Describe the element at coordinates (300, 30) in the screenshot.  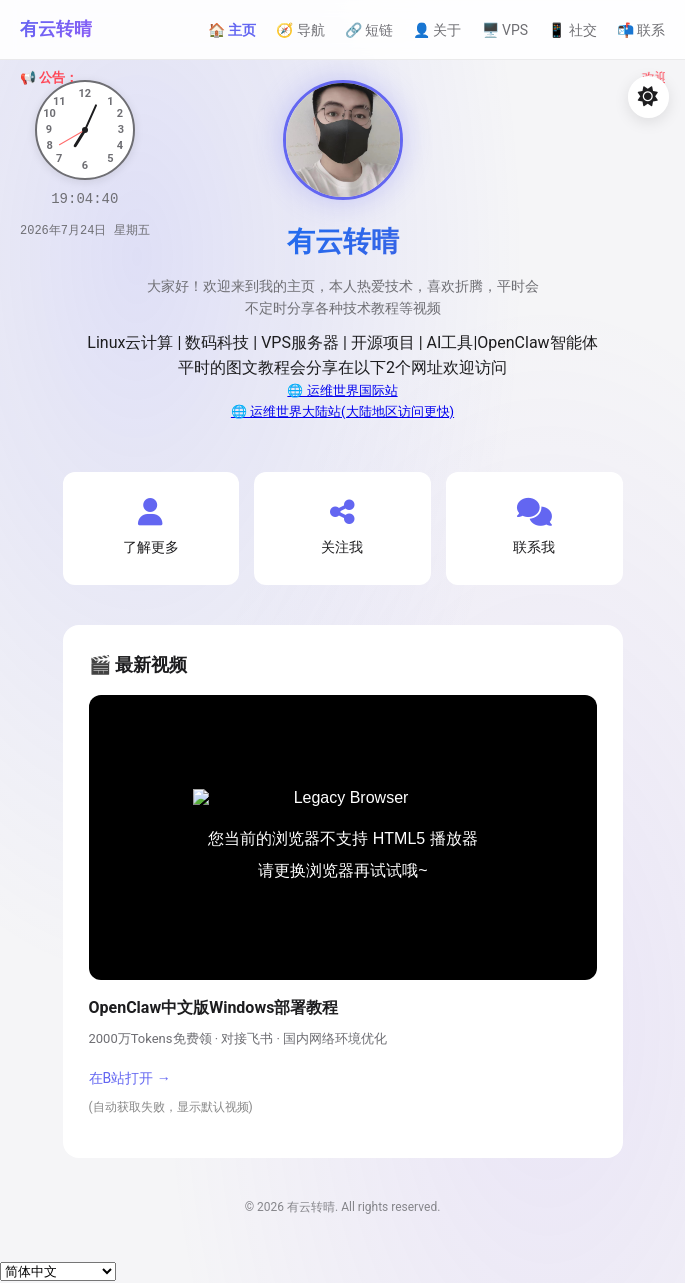
I see `🧭 导航` at that location.